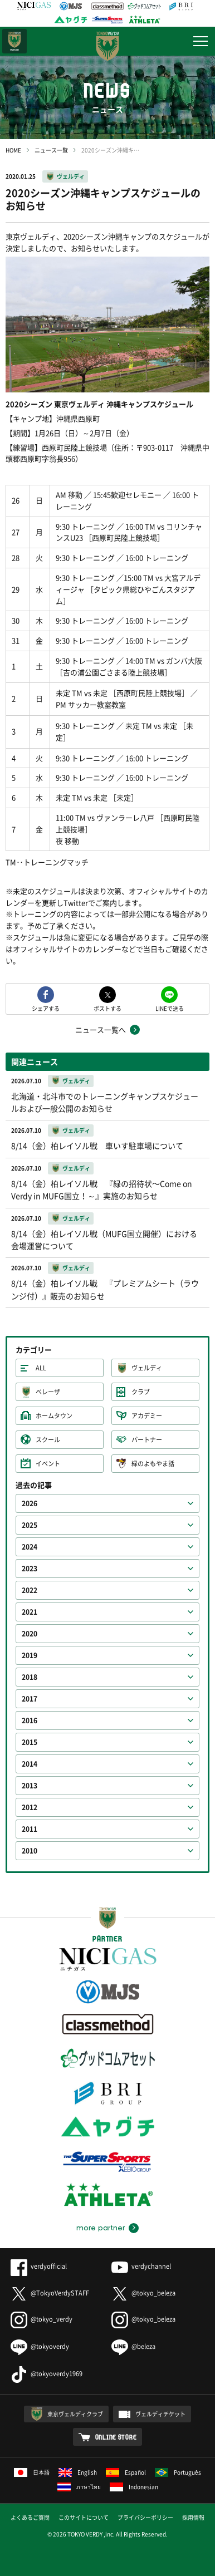 The height and width of the screenshot is (2576, 215). What do you see at coordinates (145, 2517) in the screenshot?
I see `プライバシーポリシー` at bounding box center [145, 2517].